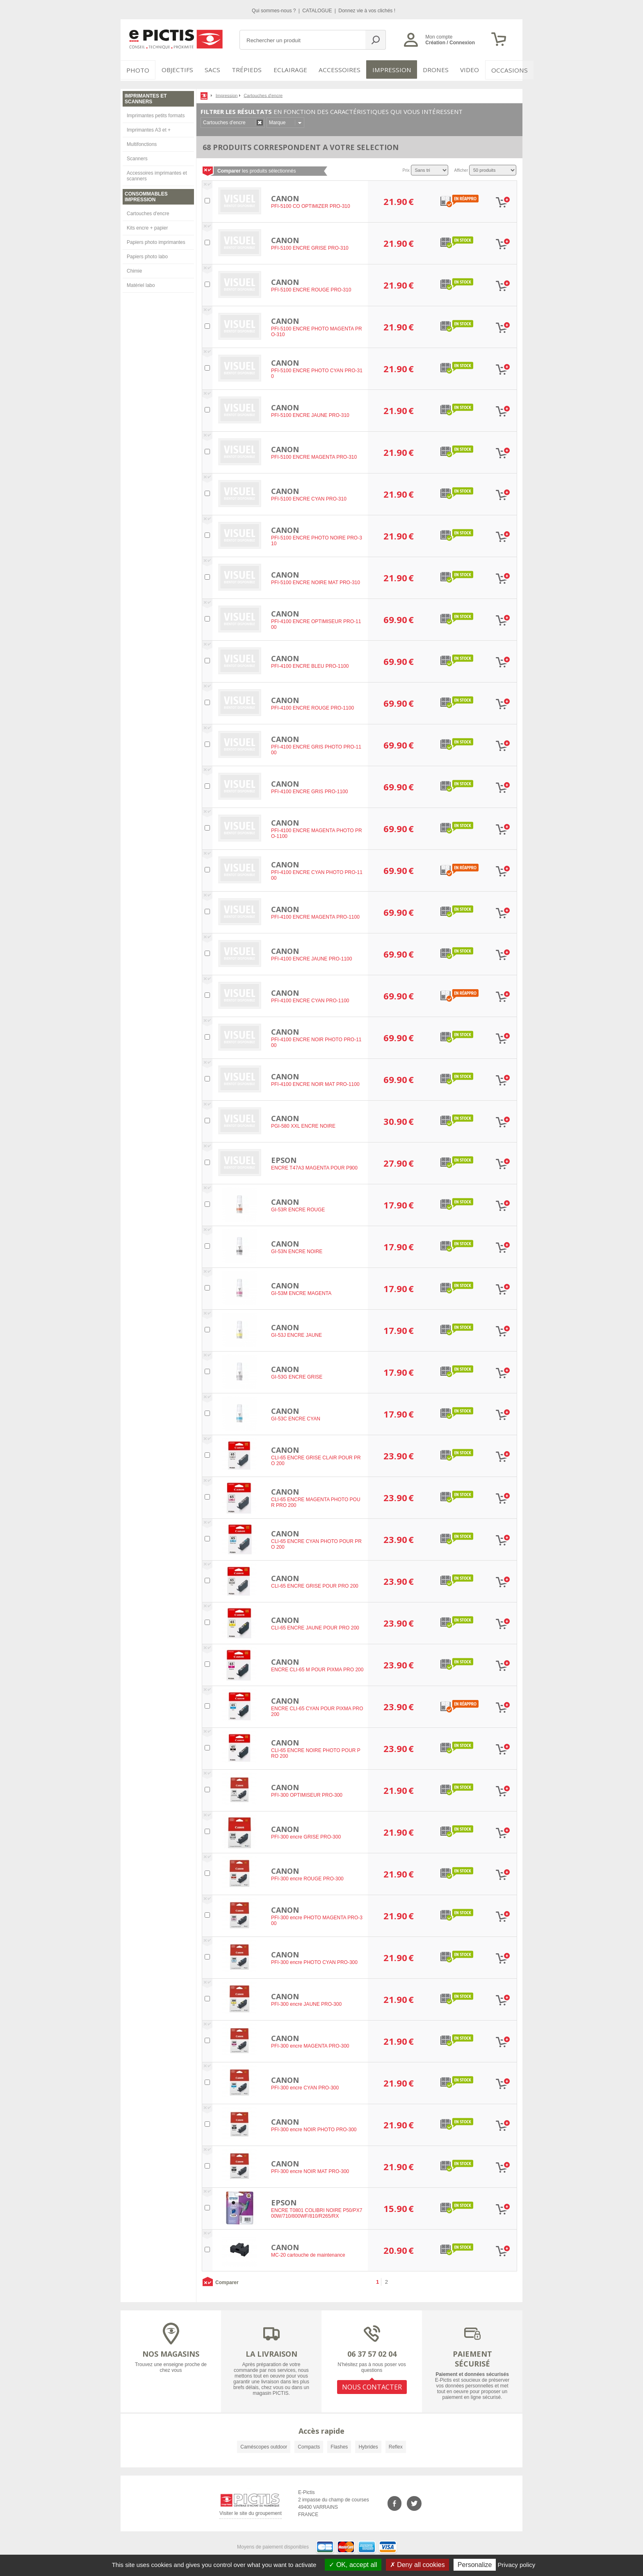  I want to click on CLI-65 ENCRE GRISE POUR PRO 200, so click(314, 1585).